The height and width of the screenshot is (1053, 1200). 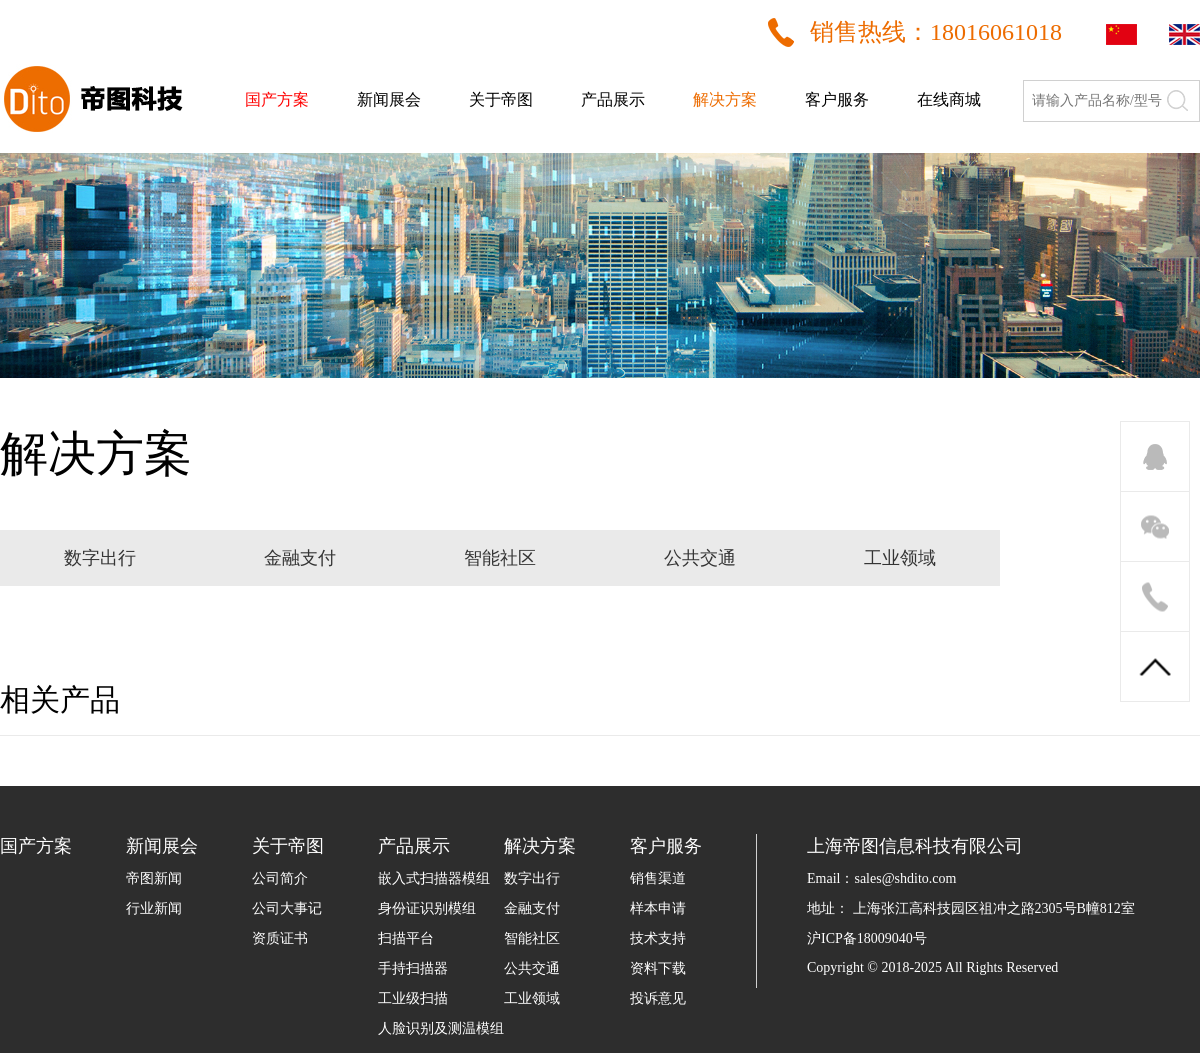 I want to click on 解决方案, so click(x=725, y=99).